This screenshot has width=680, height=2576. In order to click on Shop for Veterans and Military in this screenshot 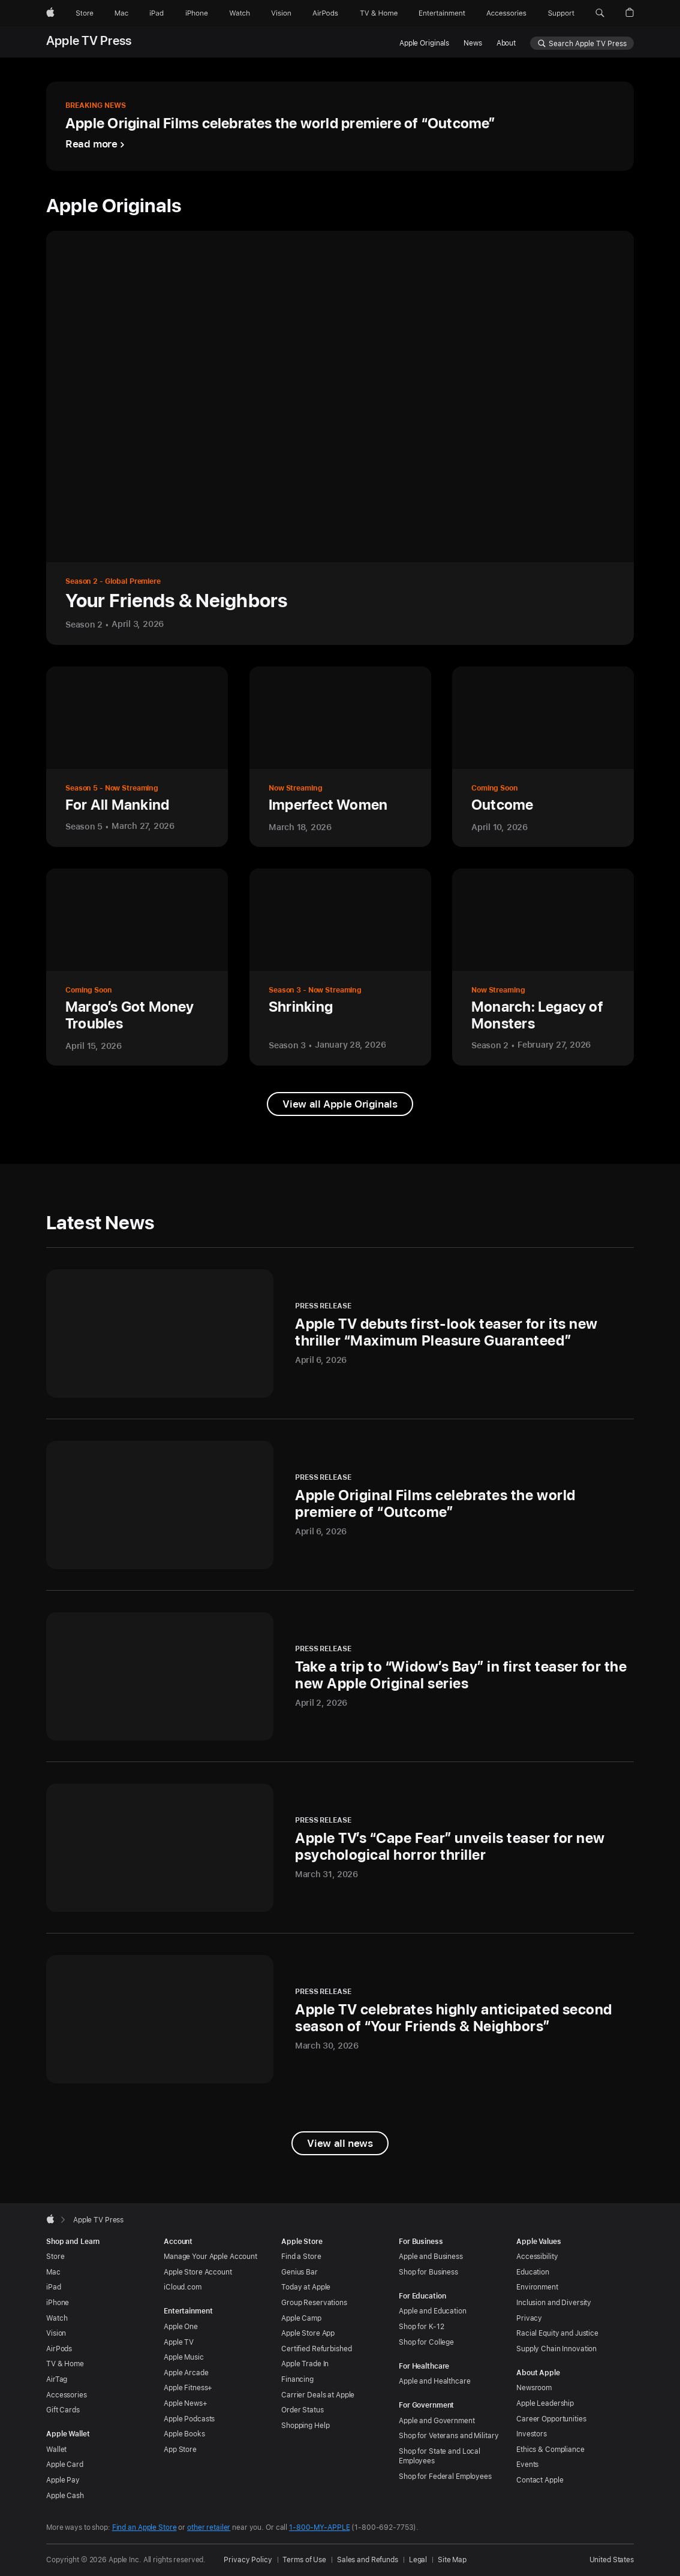, I will do `click(448, 2436)`.